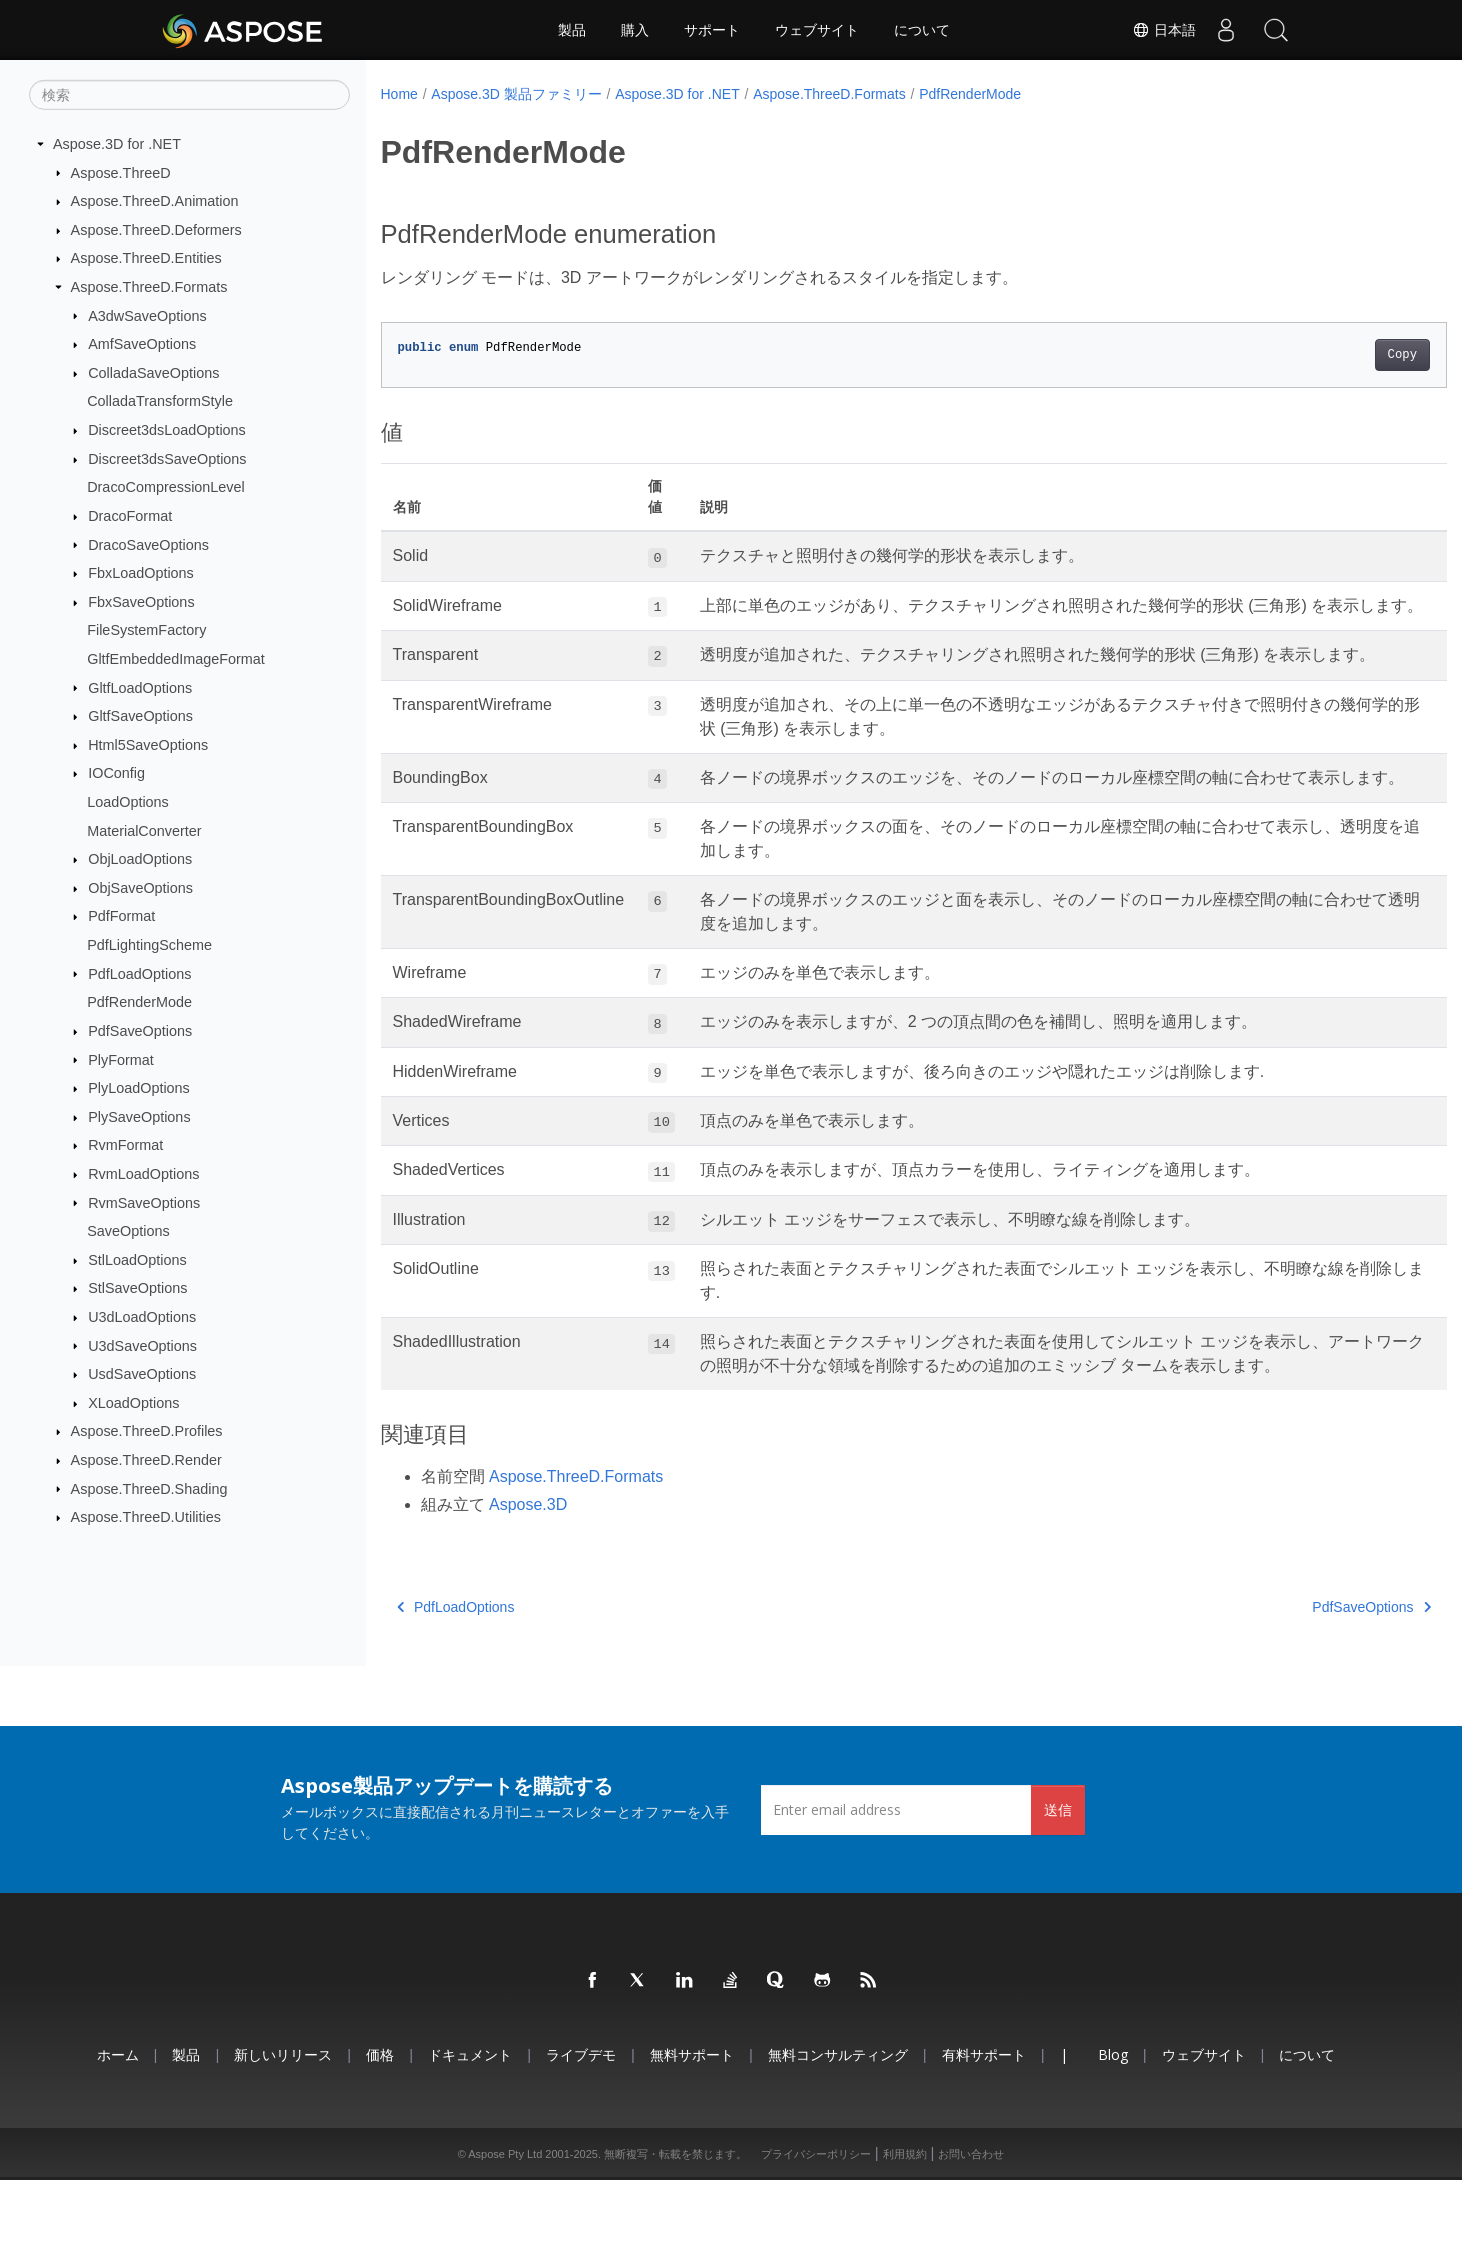 The height and width of the screenshot is (2250, 1462). I want to click on FbxSaveOptions, so click(141, 602).